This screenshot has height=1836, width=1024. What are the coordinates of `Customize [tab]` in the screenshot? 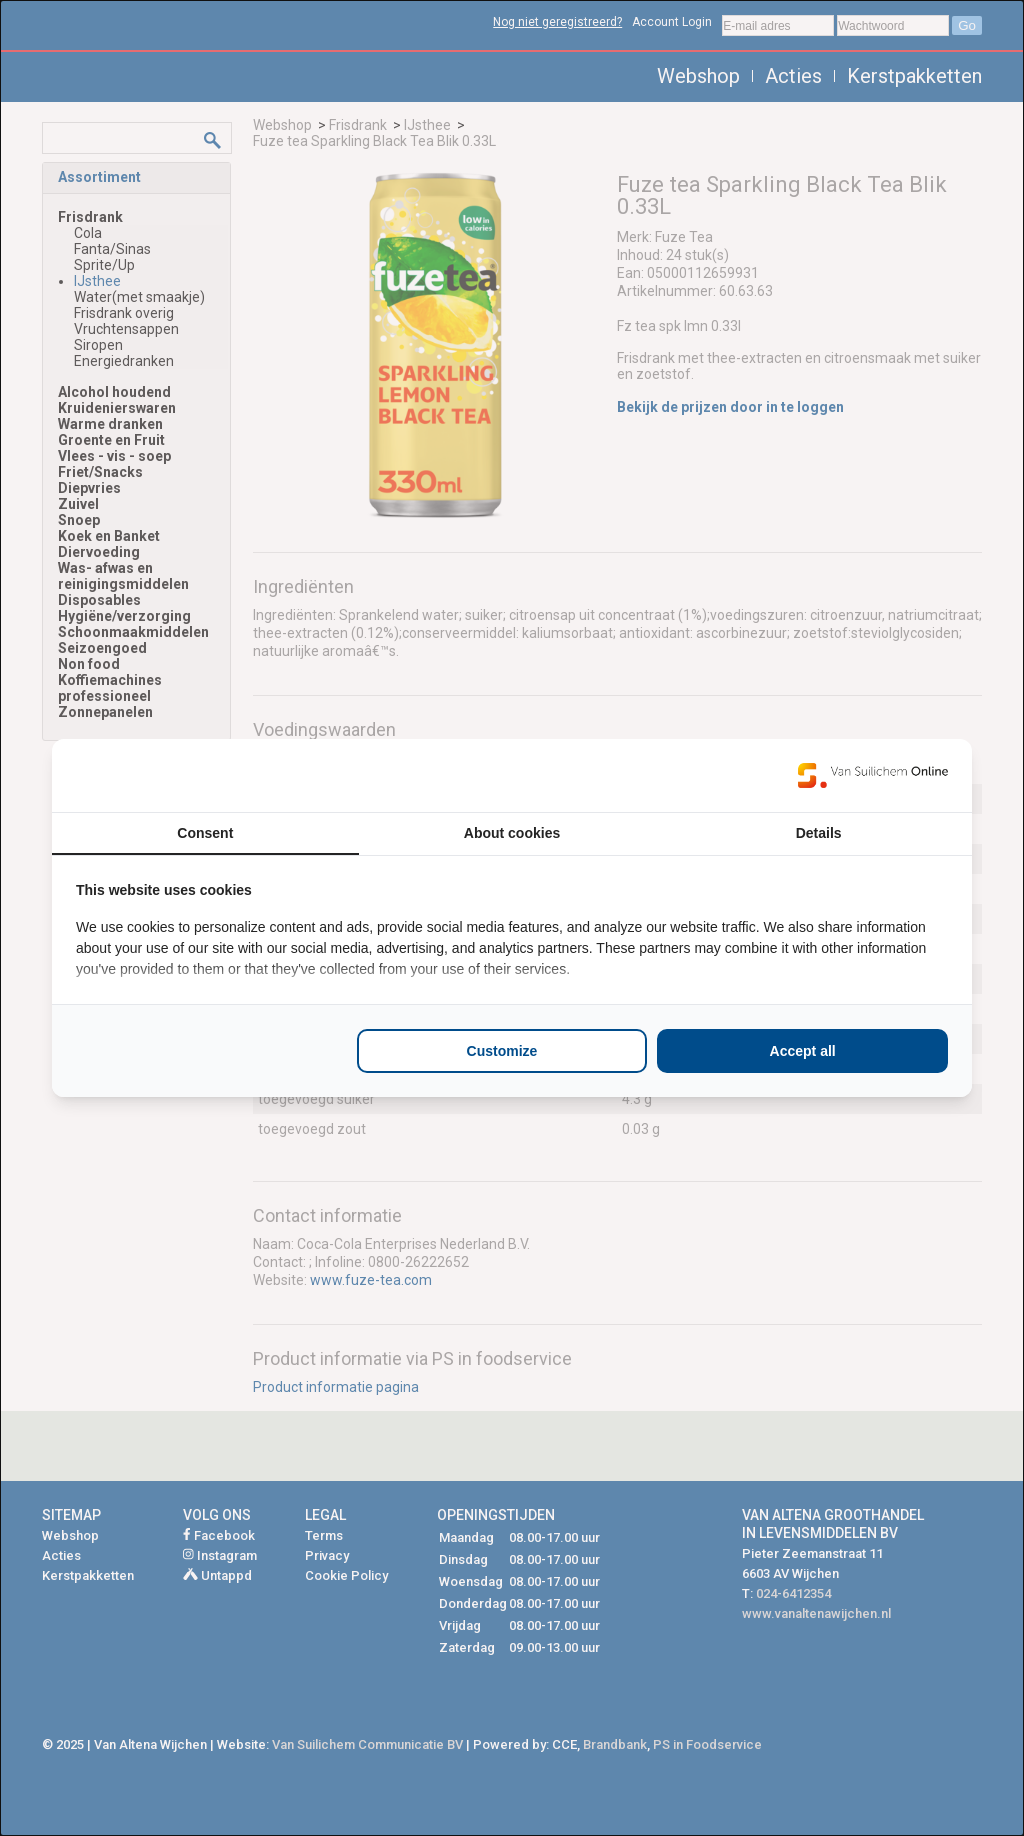 It's located at (502, 1051).